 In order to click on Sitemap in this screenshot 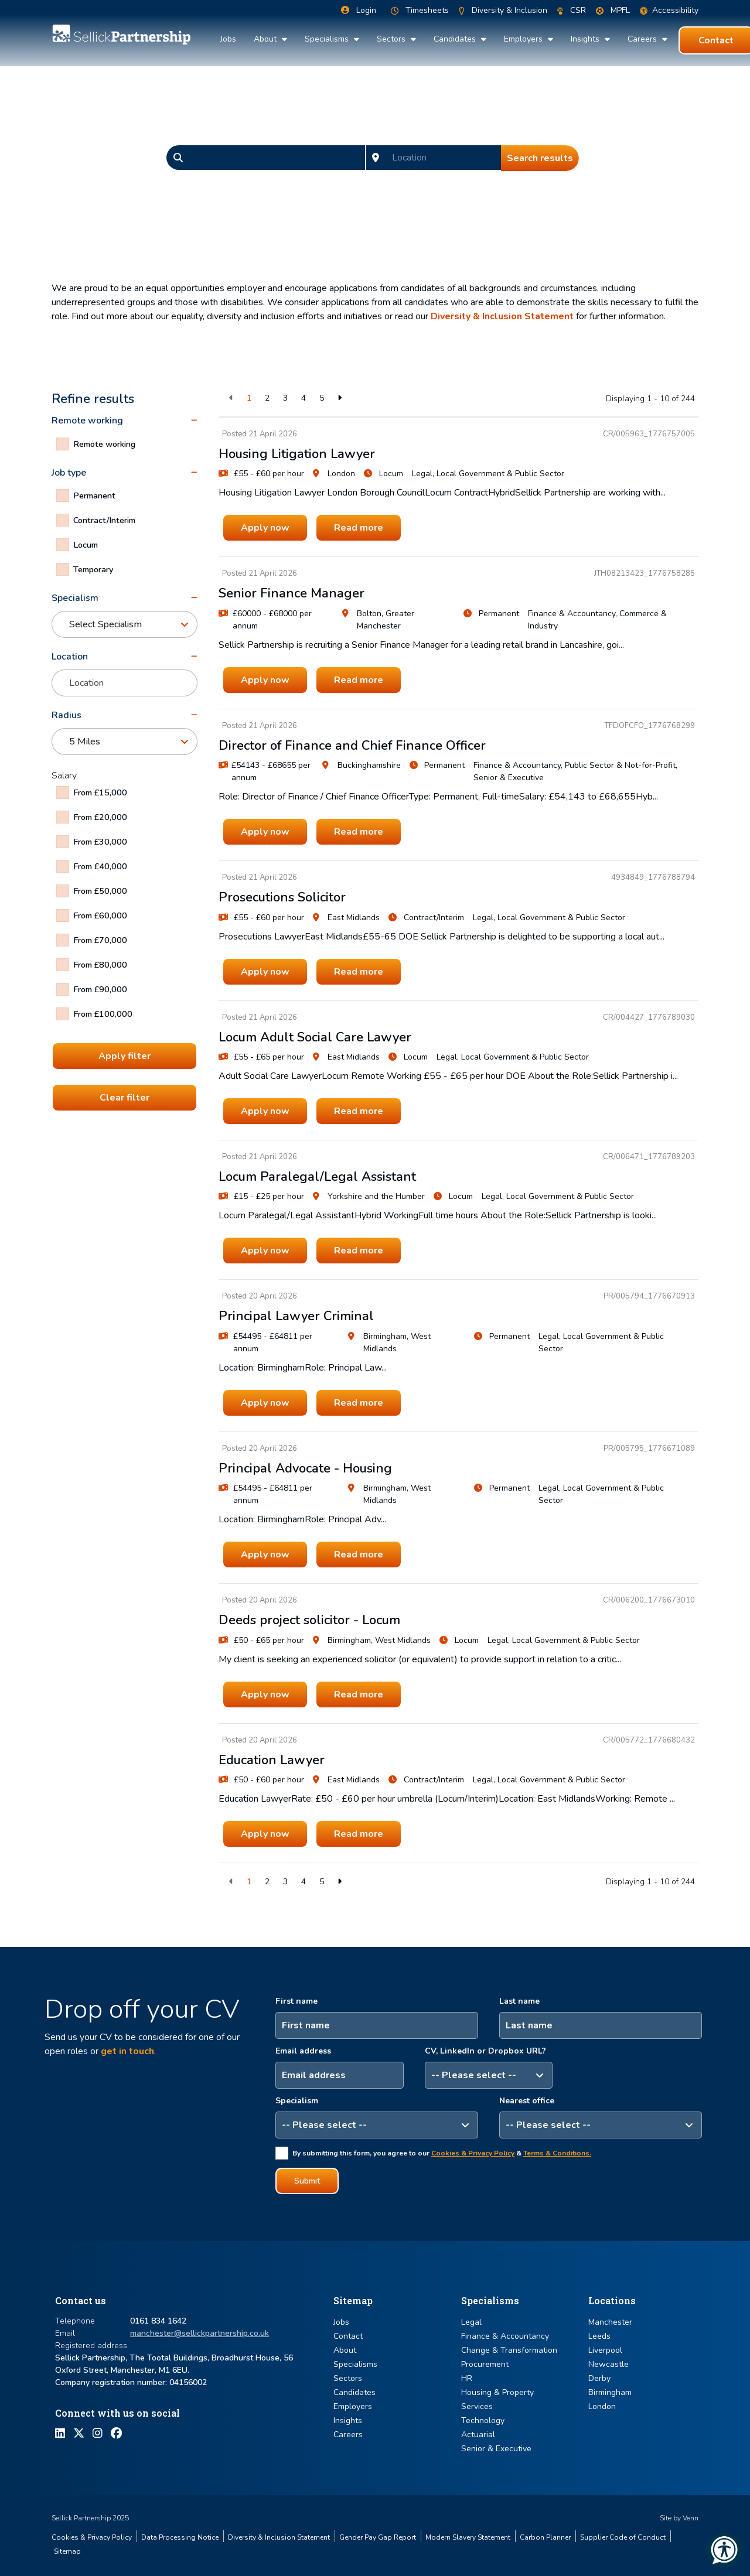, I will do `click(67, 2551)`.